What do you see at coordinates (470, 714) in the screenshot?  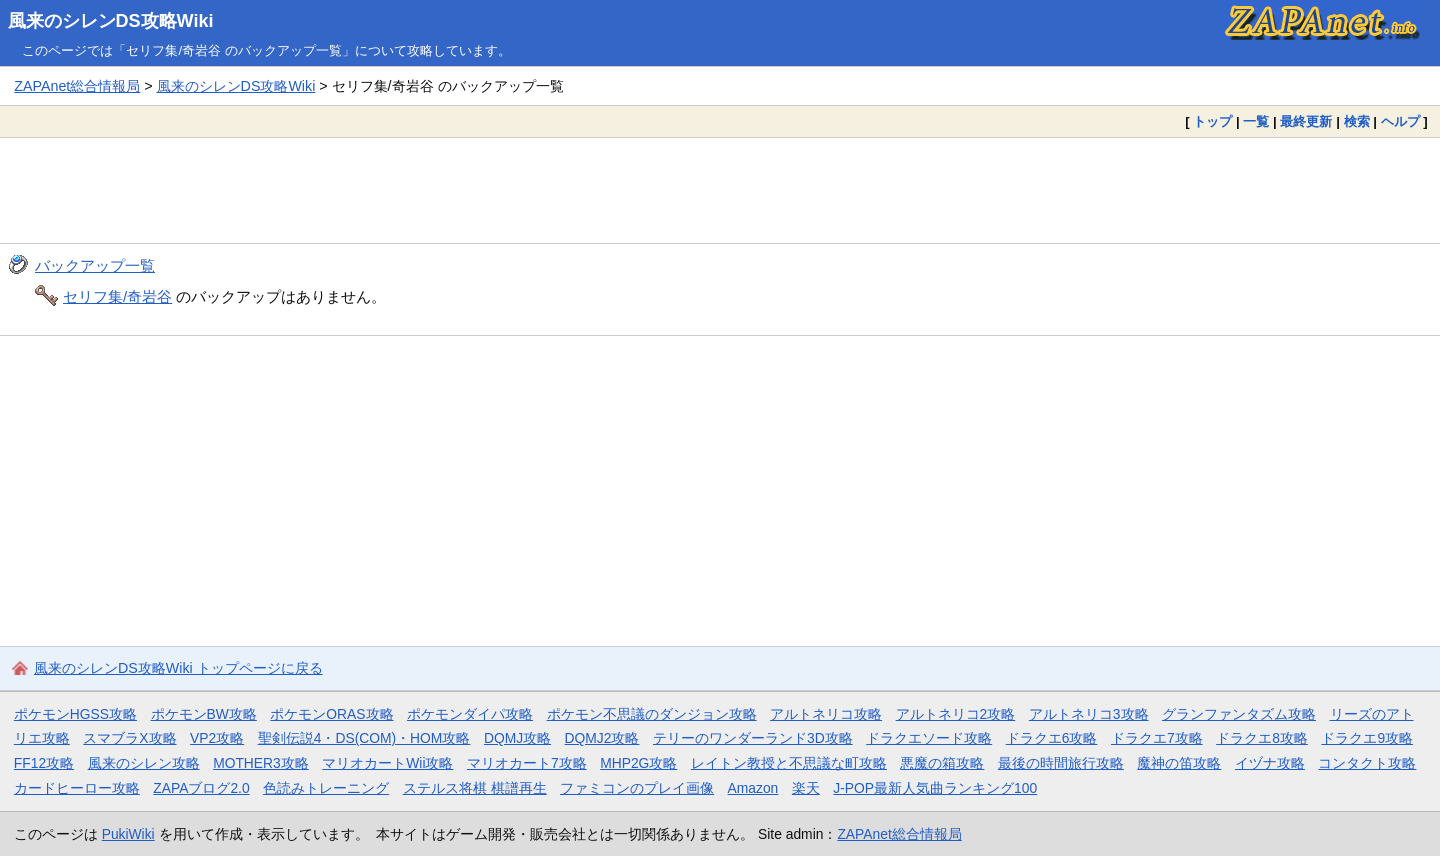 I see `ポケモンダイパ攻略` at bounding box center [470, 714].